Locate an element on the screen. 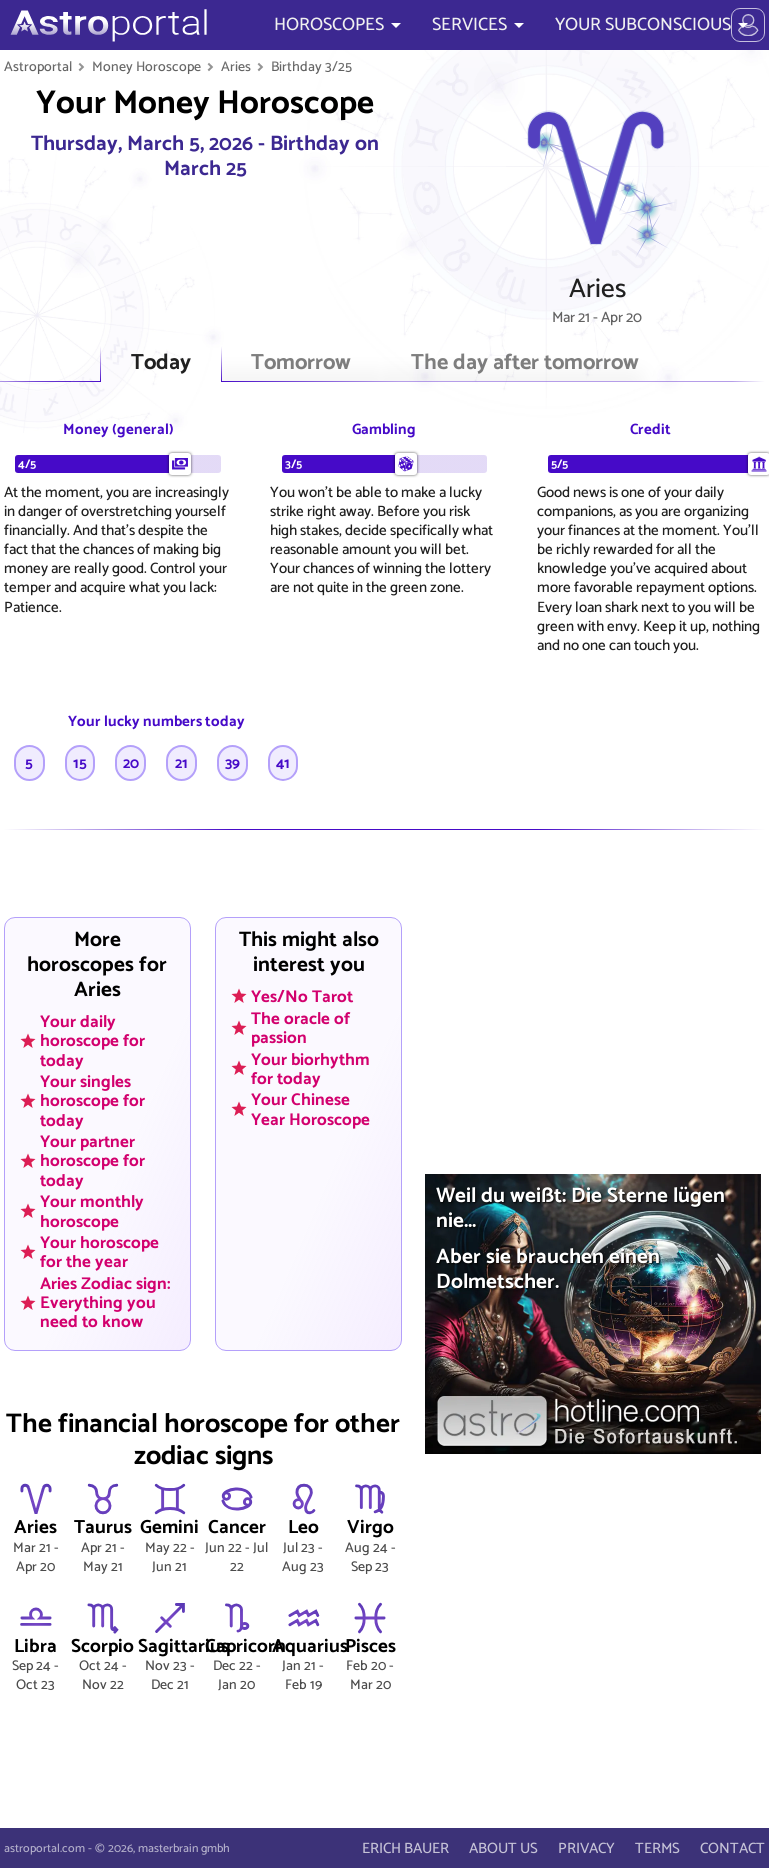 This screenshot has width=769, height=1868. Your horoscope for the year is located at coordinates (99, 1252).